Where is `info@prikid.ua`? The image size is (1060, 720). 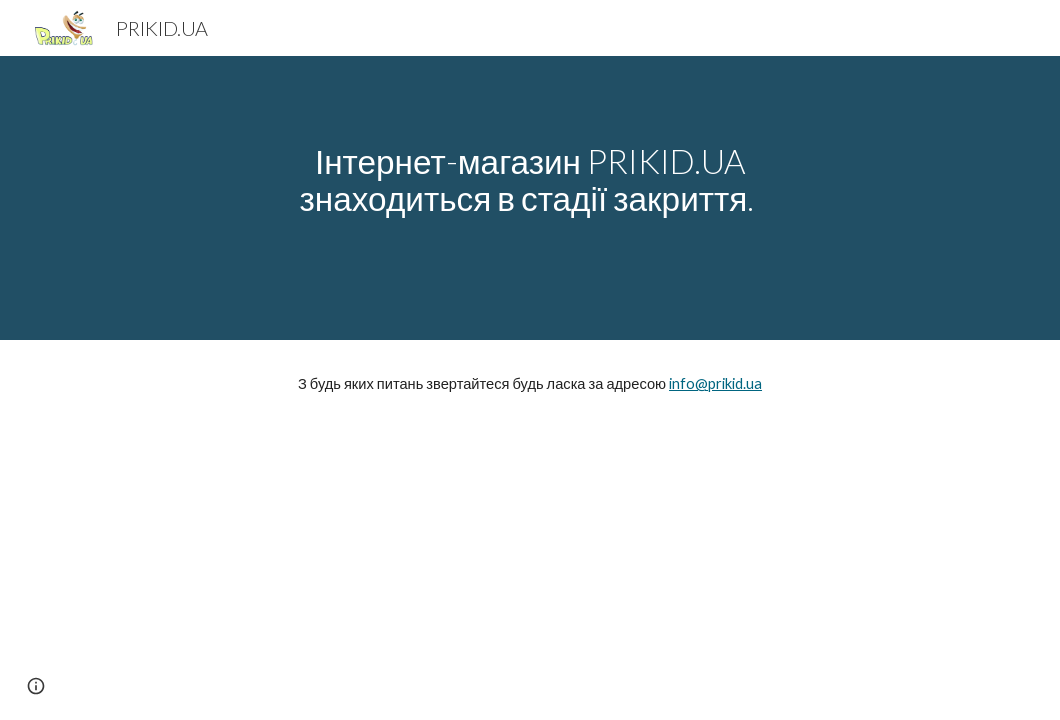
info@prikid.ua is located at coordinates (715, 383).